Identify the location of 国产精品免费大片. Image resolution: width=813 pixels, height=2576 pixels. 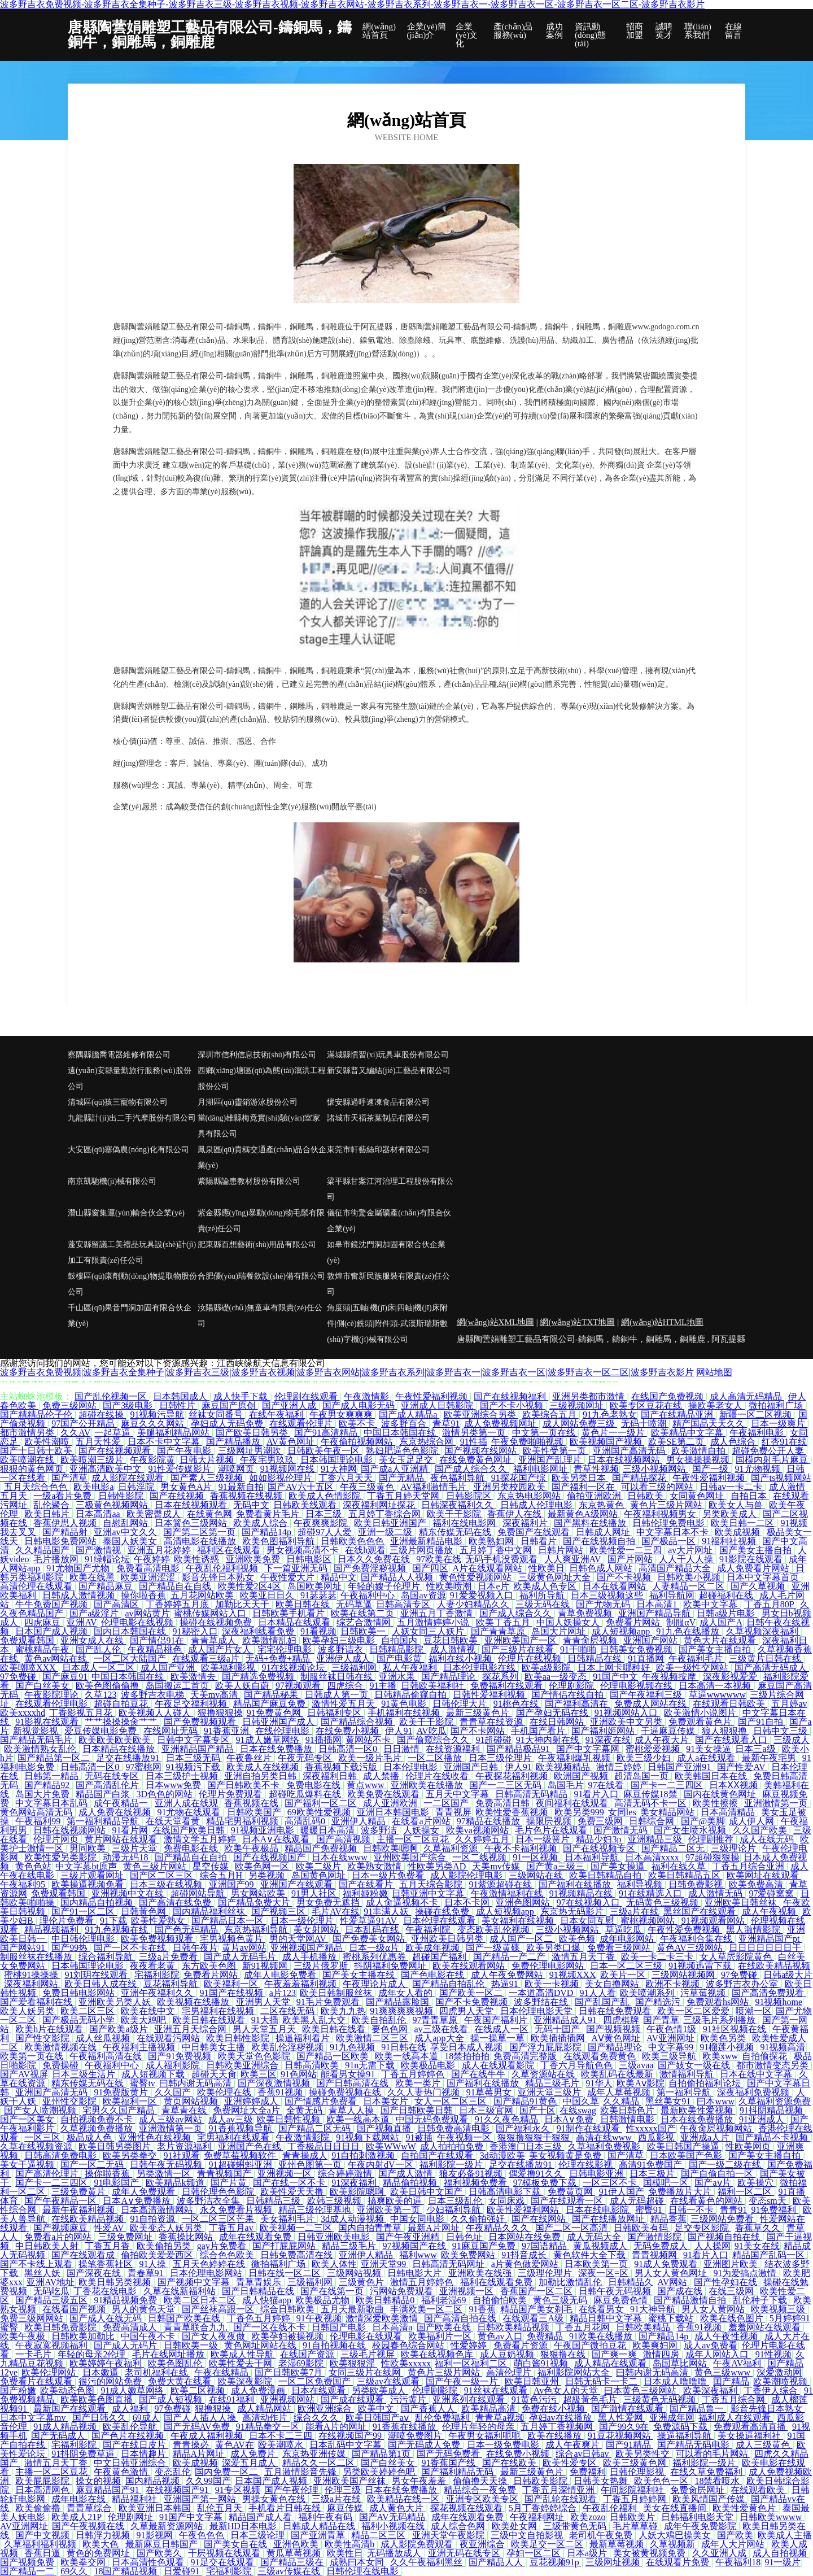
(255, 1902).